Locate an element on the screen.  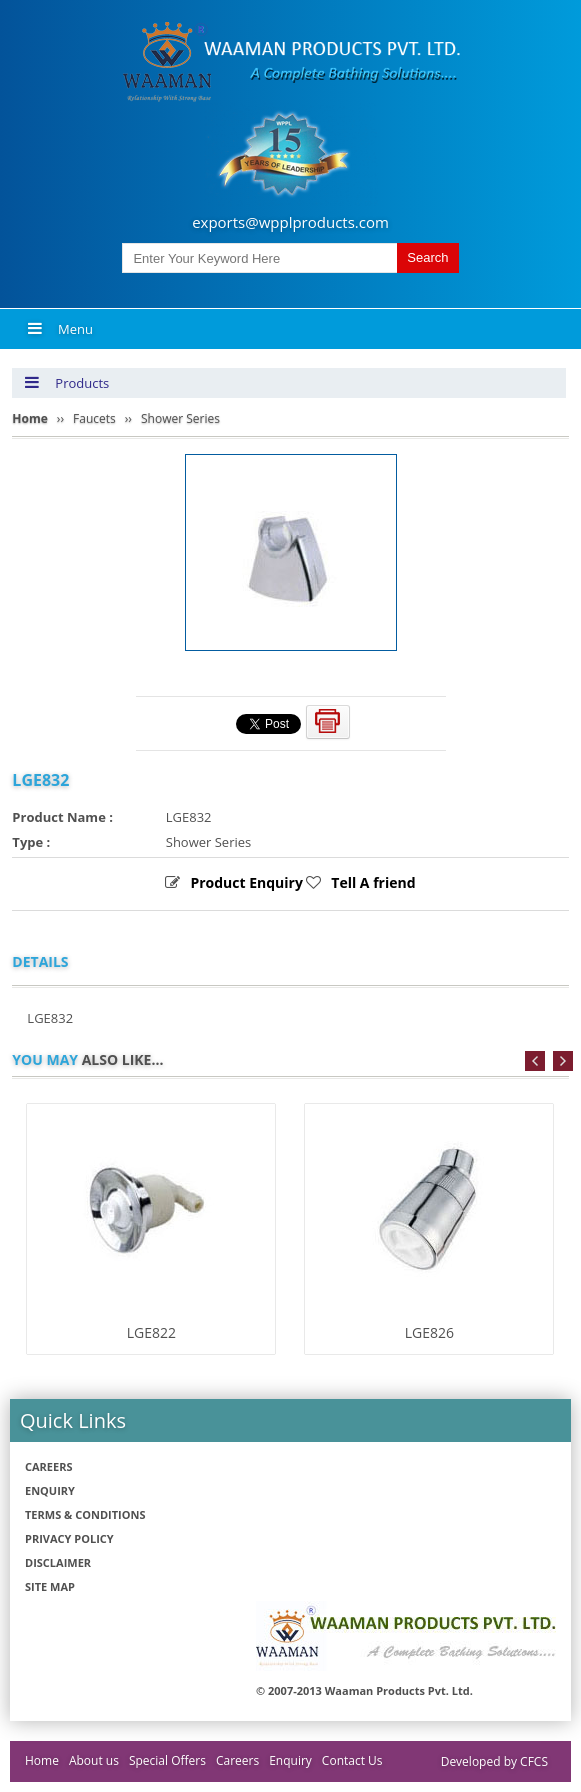
Home is located at coordinates (42, 1760).